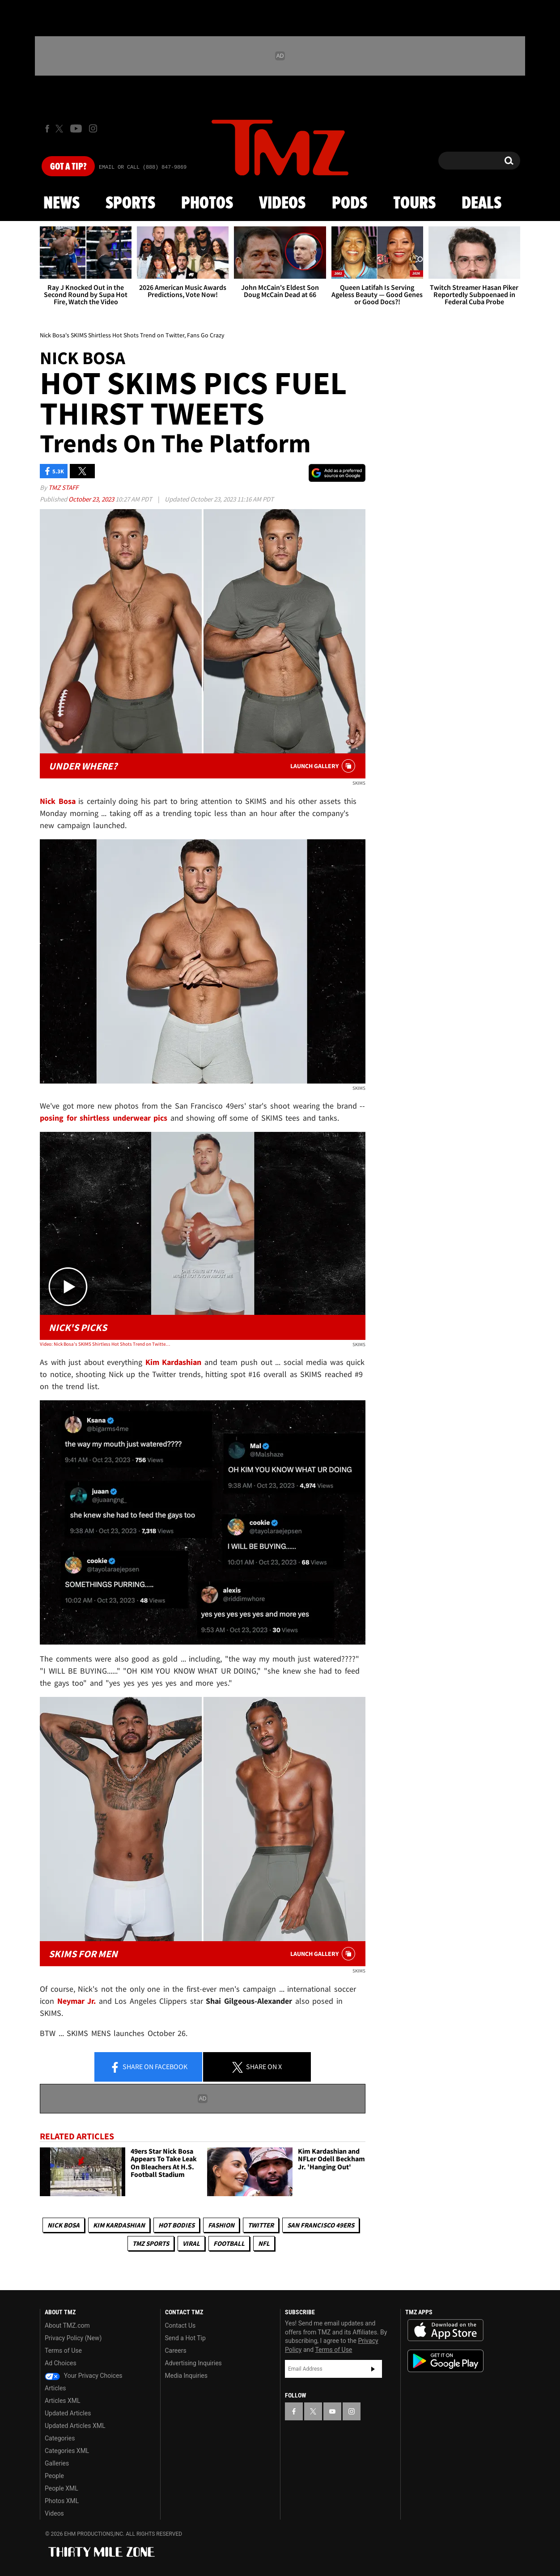  Describe the element at coordinates (55, 2388) in the screenshot. I see `Articles` at that location.